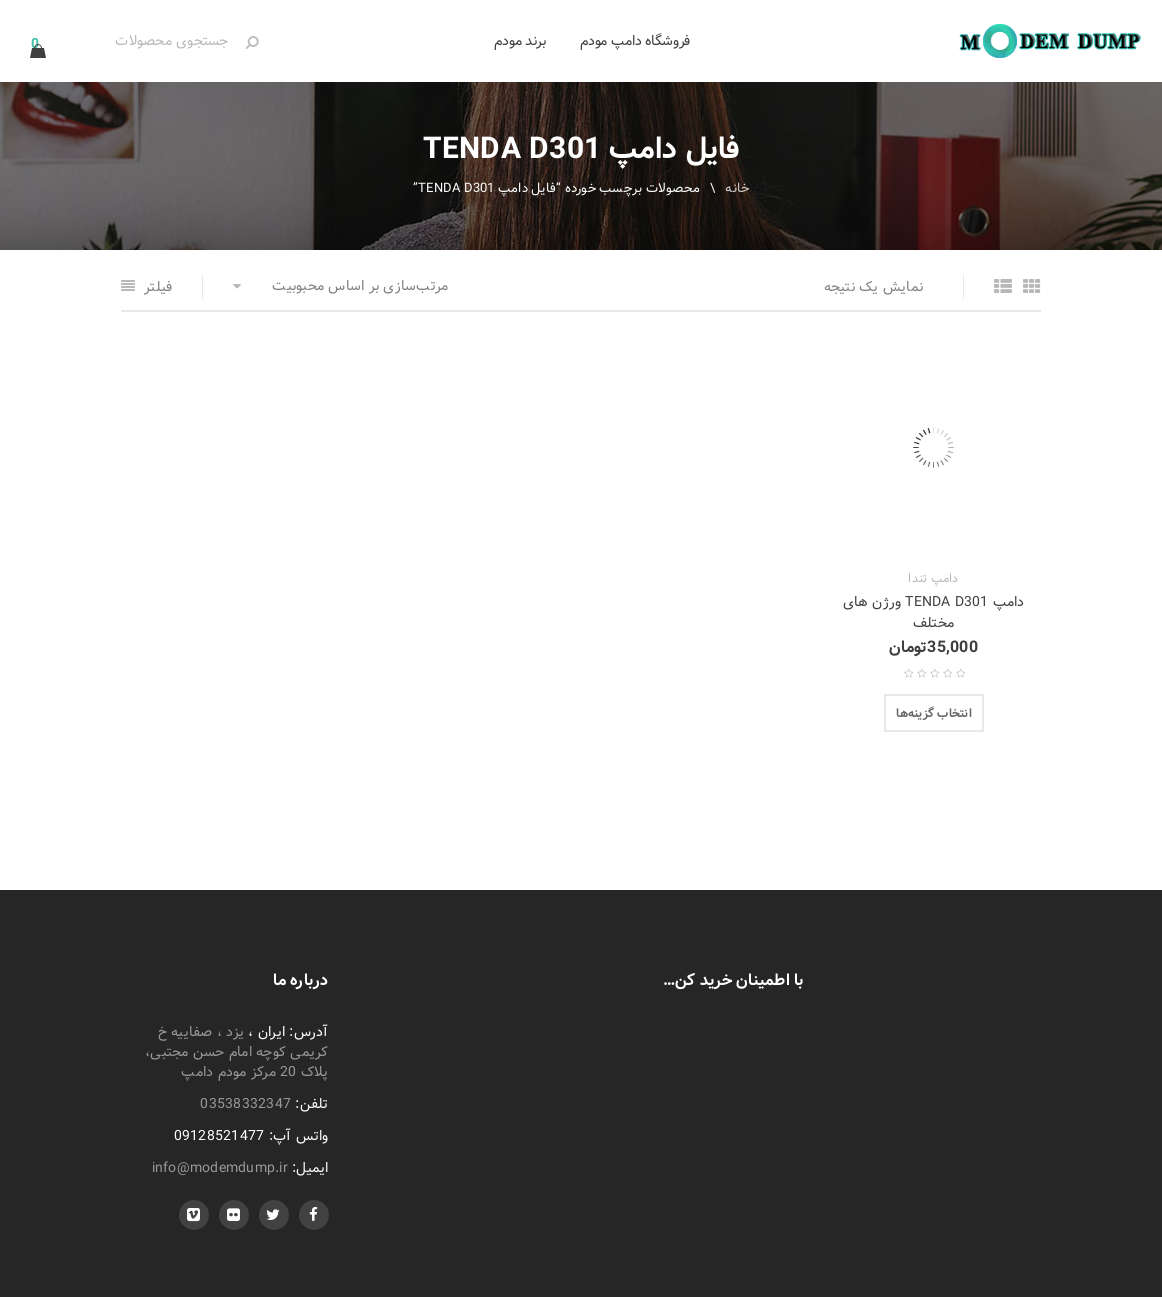 The height and width of the screenshot is (1297, 1162). What do you see at coordinates (158, 287) in the screenshot?
I see `فیلتر` at bounding box center [158, 287].